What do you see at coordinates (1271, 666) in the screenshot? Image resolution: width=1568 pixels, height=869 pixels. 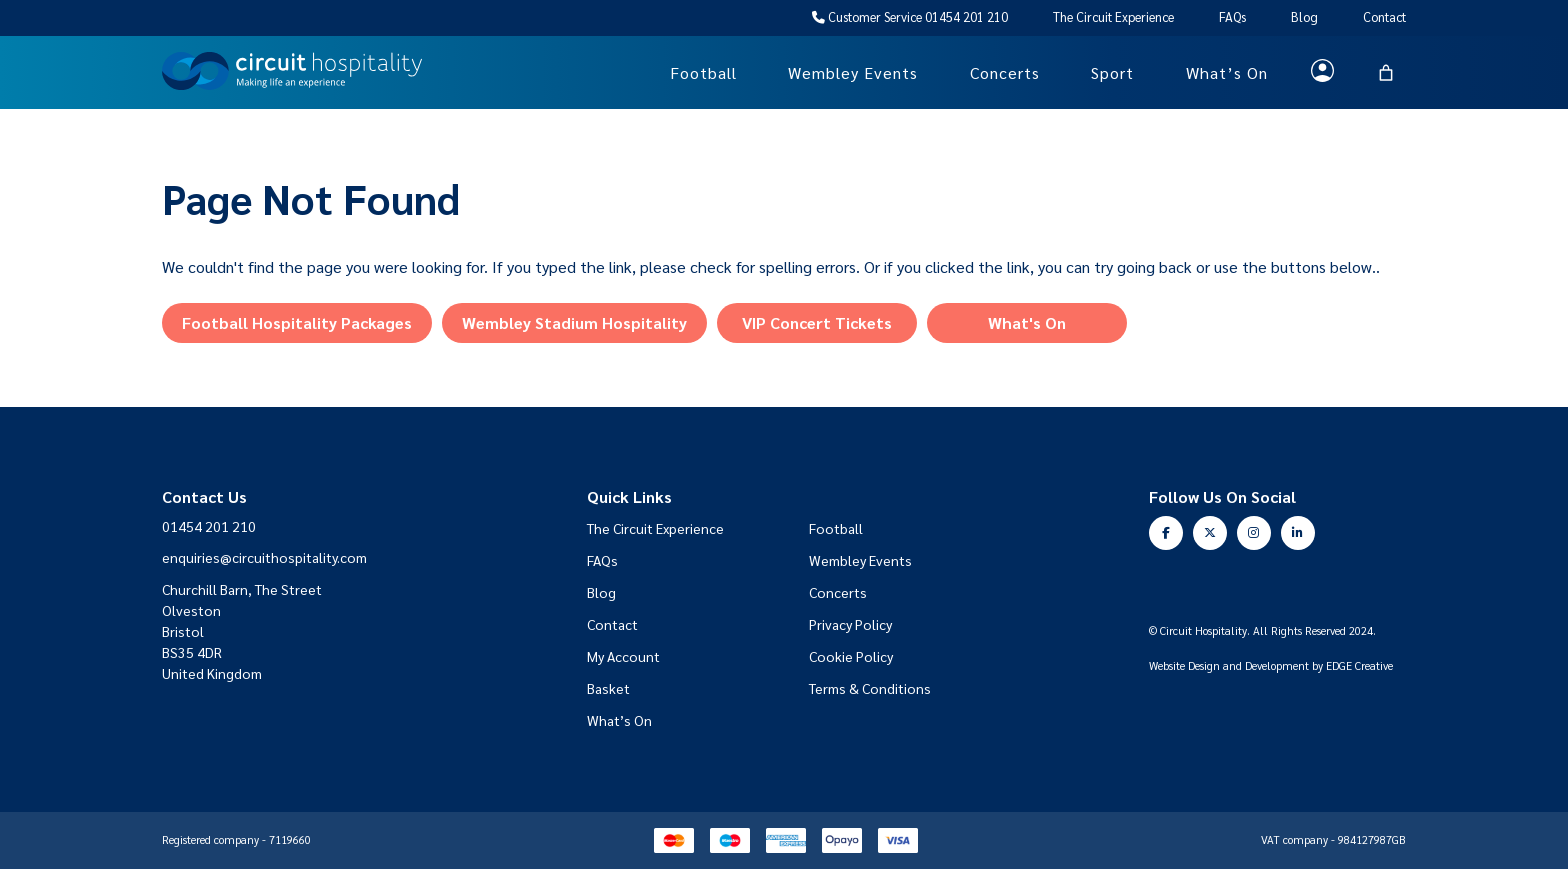 I see `Website Design and Development by EDGE Creative` at bounding box center [1271, 666].